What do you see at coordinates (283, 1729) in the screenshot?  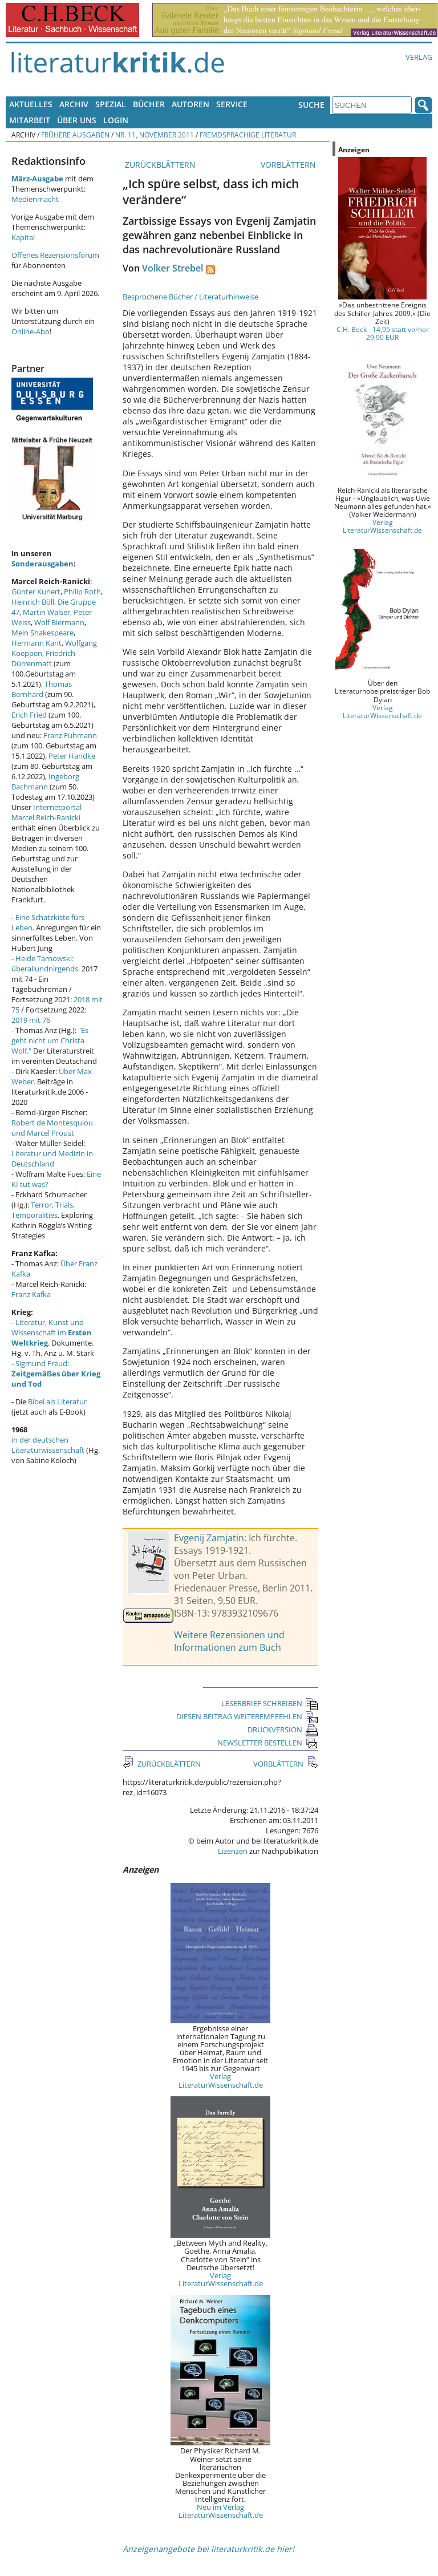 I see `DRUCKVERSION` at bounding box center [283, 1729].